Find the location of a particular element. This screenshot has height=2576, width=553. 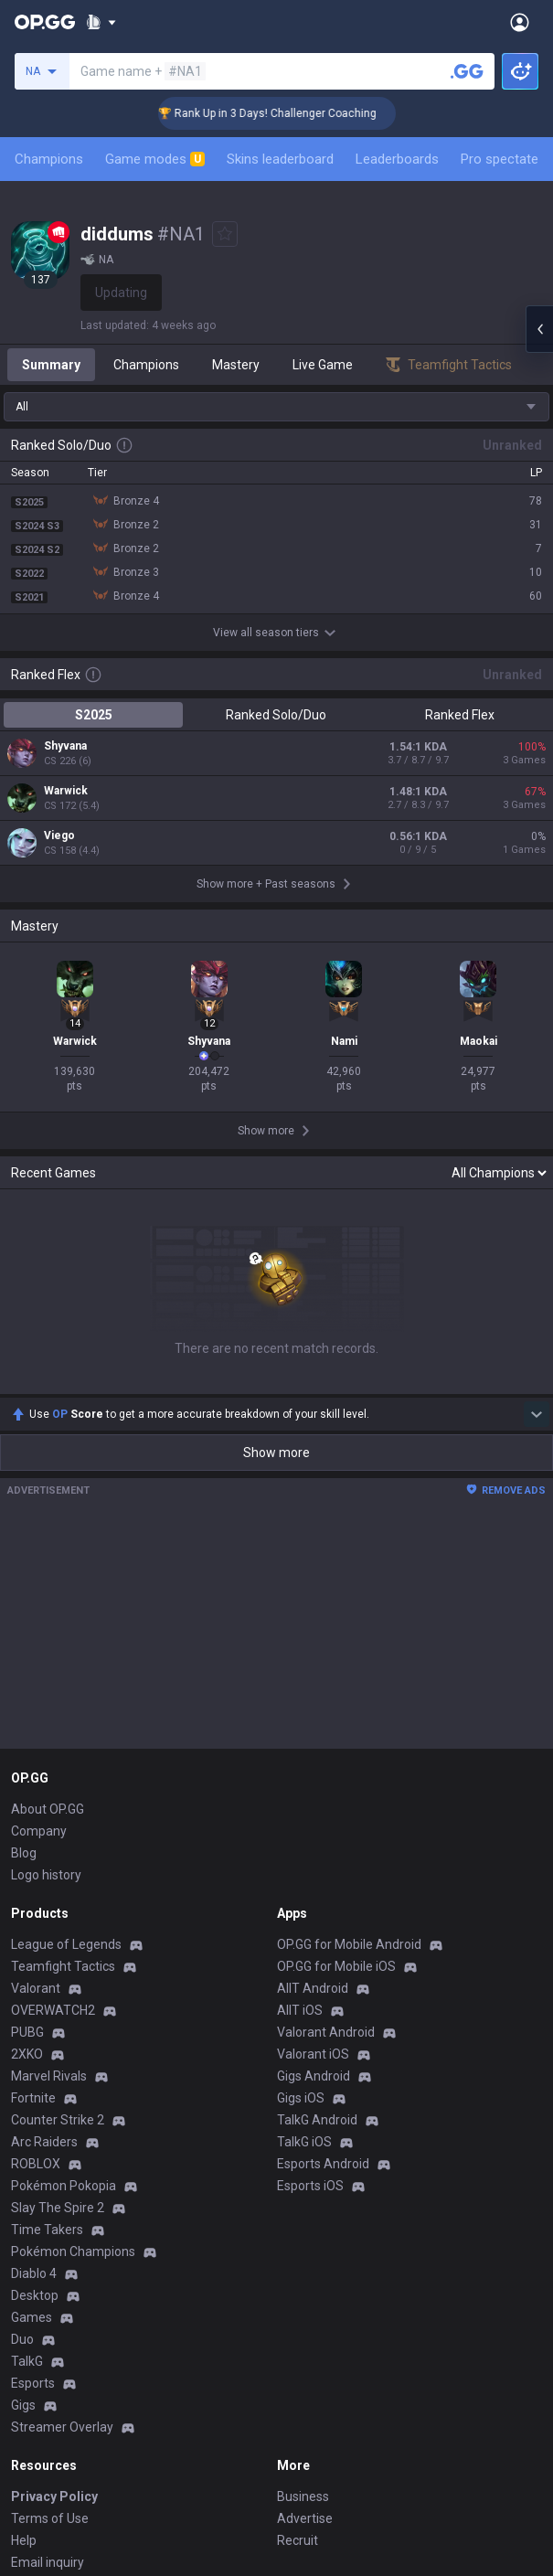

Gigs iOS is located at coordinates (300, 1875).